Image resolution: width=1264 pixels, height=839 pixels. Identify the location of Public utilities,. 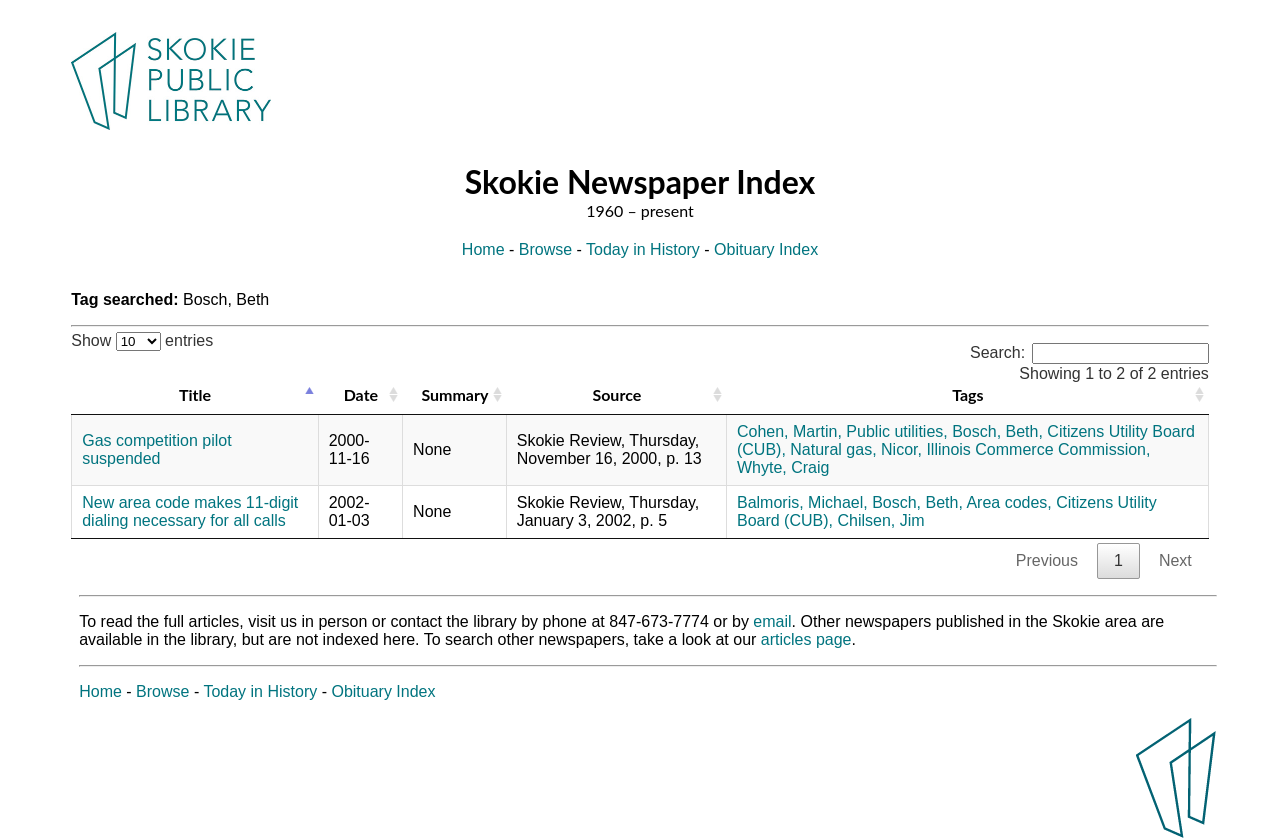
(896, 431).